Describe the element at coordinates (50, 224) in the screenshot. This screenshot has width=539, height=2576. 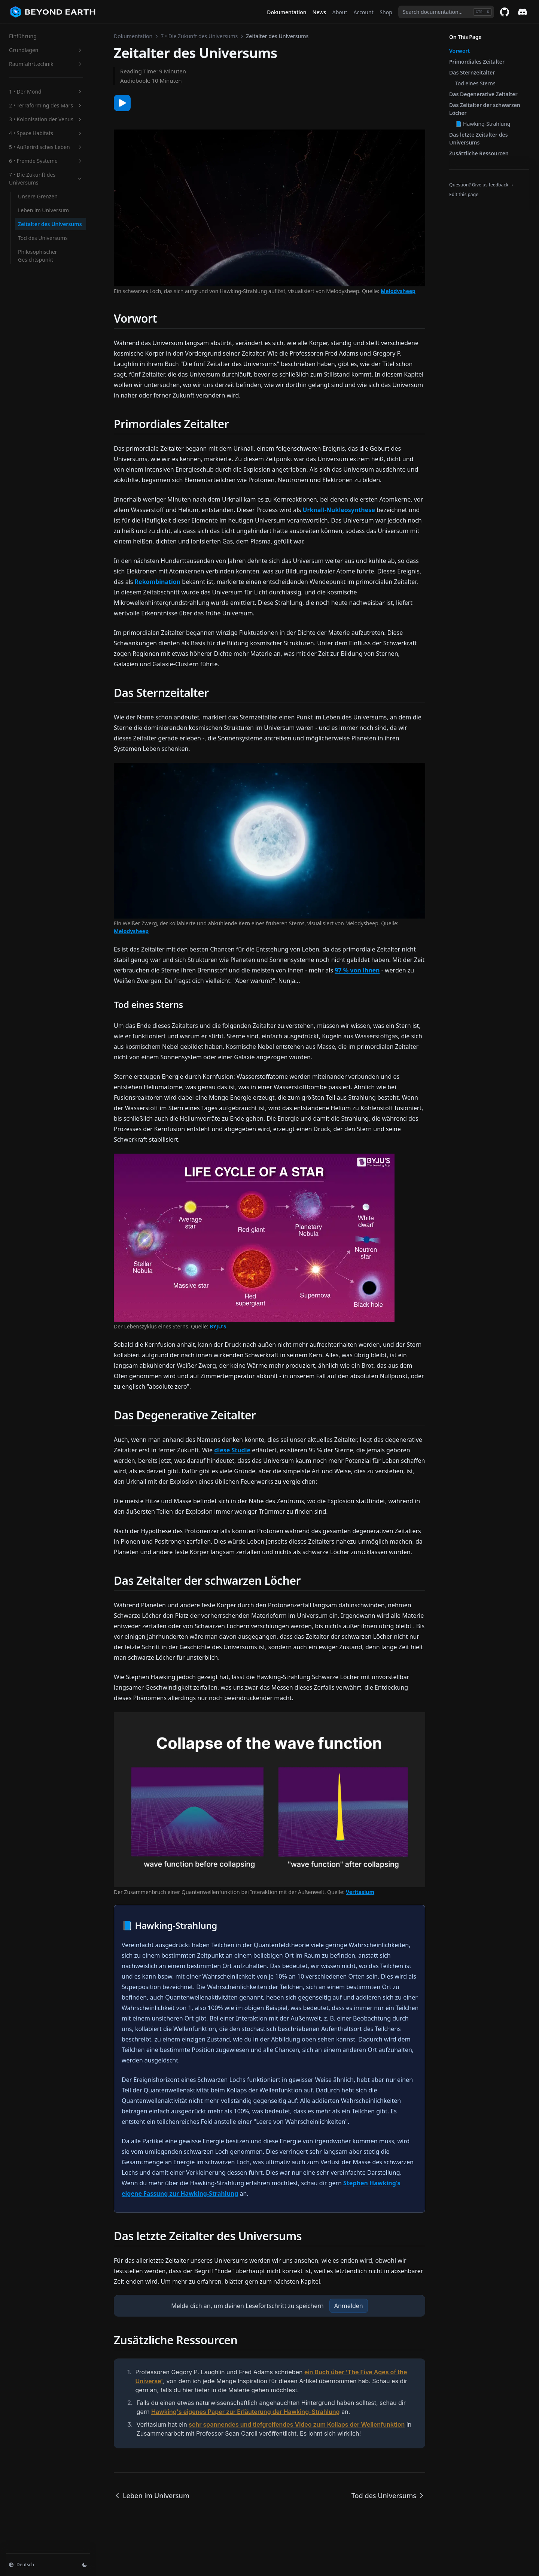
I see `Zeitalter des Universums` at that location.